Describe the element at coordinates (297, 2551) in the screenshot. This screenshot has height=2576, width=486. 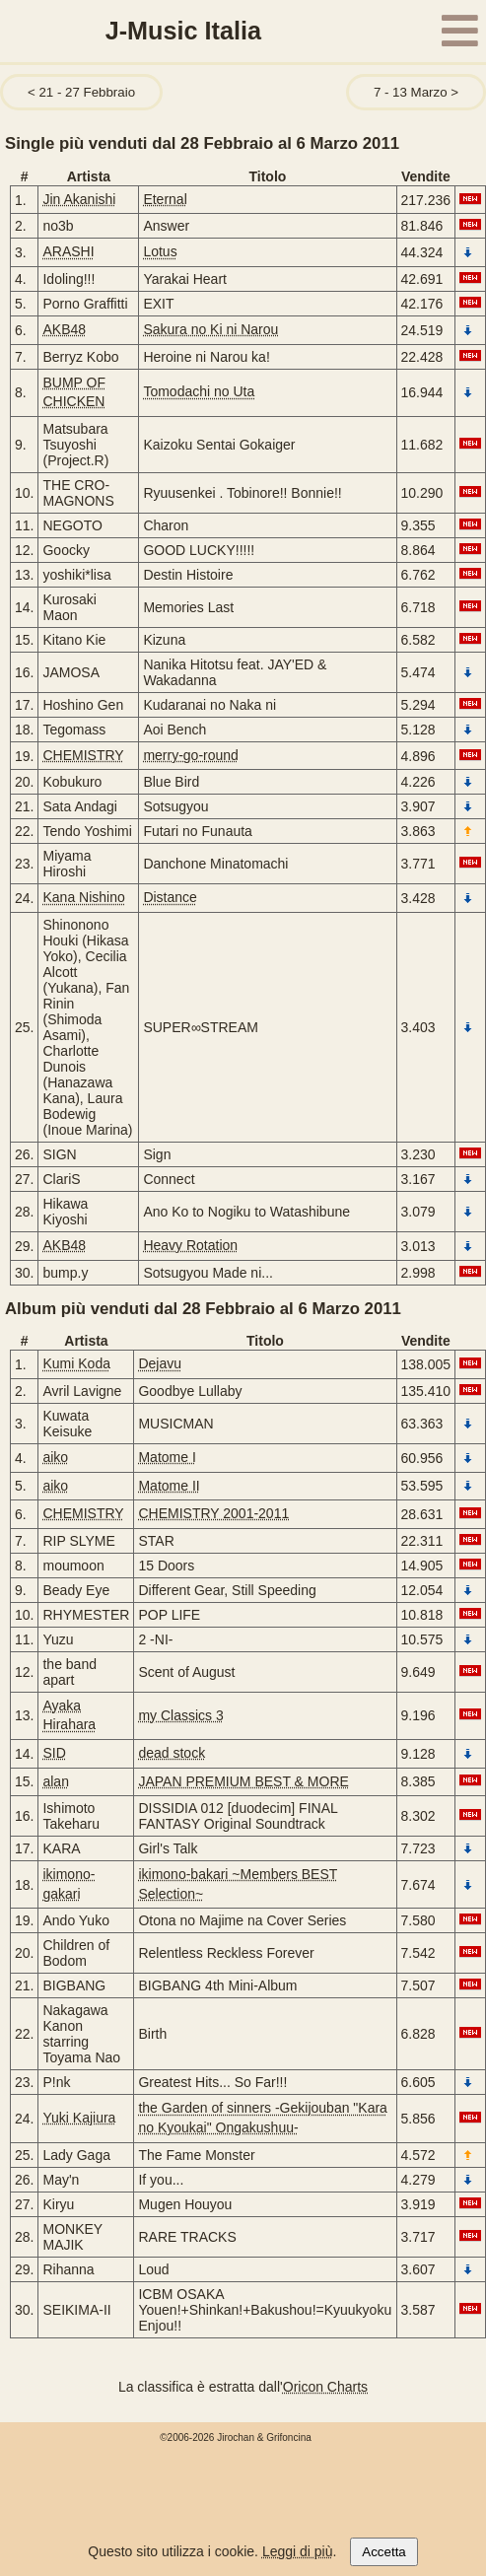
I see `Leggi di più` at that location.